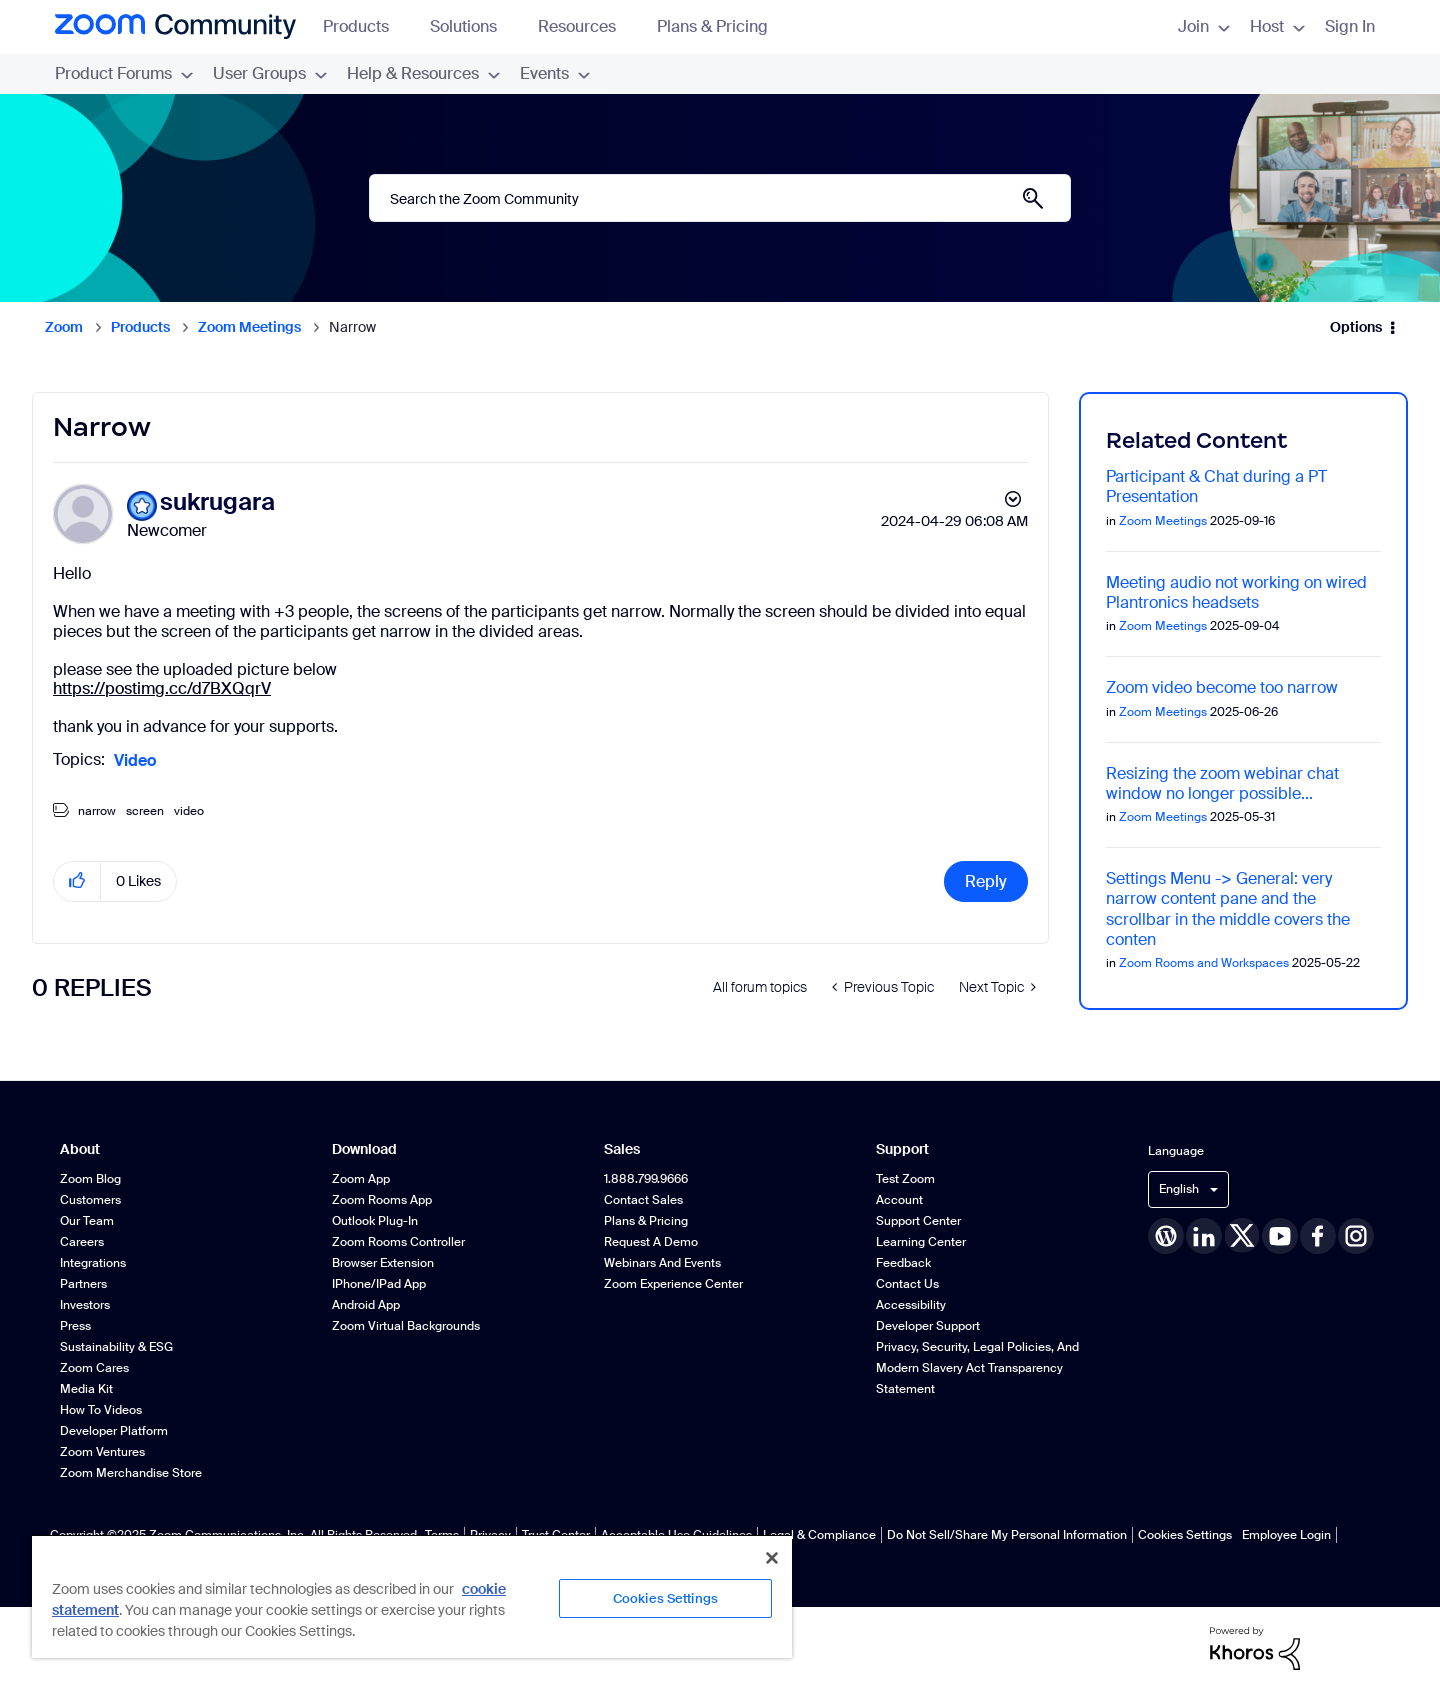  Describe the element at coordinates (905, 1179) in the screenshot. I see `Test Zoom` at that location.